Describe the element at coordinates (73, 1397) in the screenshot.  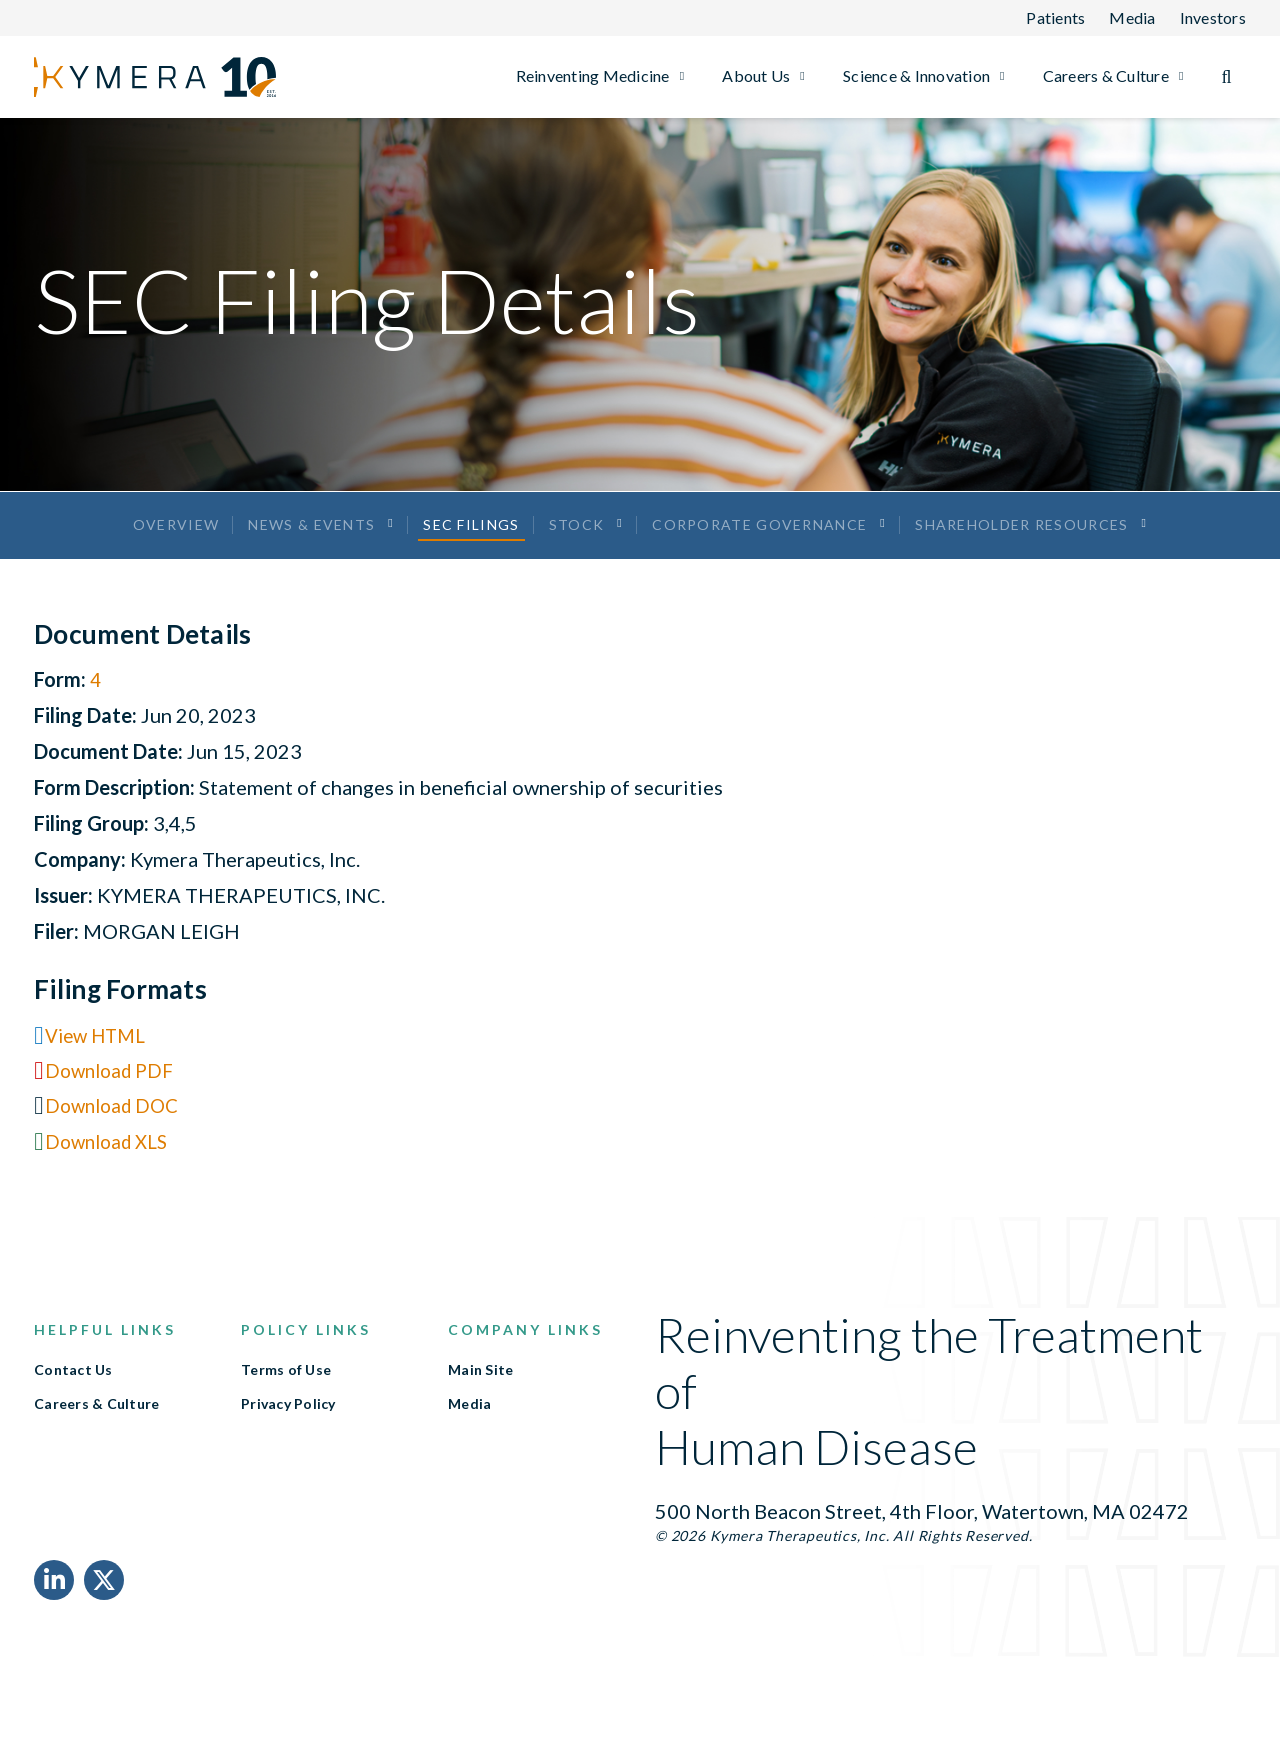
I see `Contact Us` at that location.